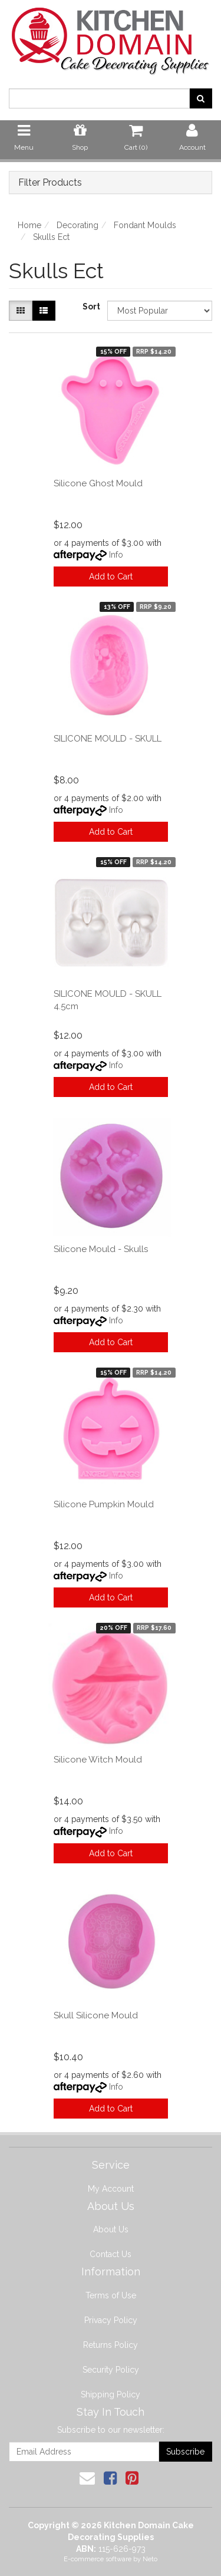 This screenshot has width=221, height=2576. What do you see at coordinates (110, 2320) in the screenshot?
I see `Privacy Policy` at bounding box center [110, 2320].